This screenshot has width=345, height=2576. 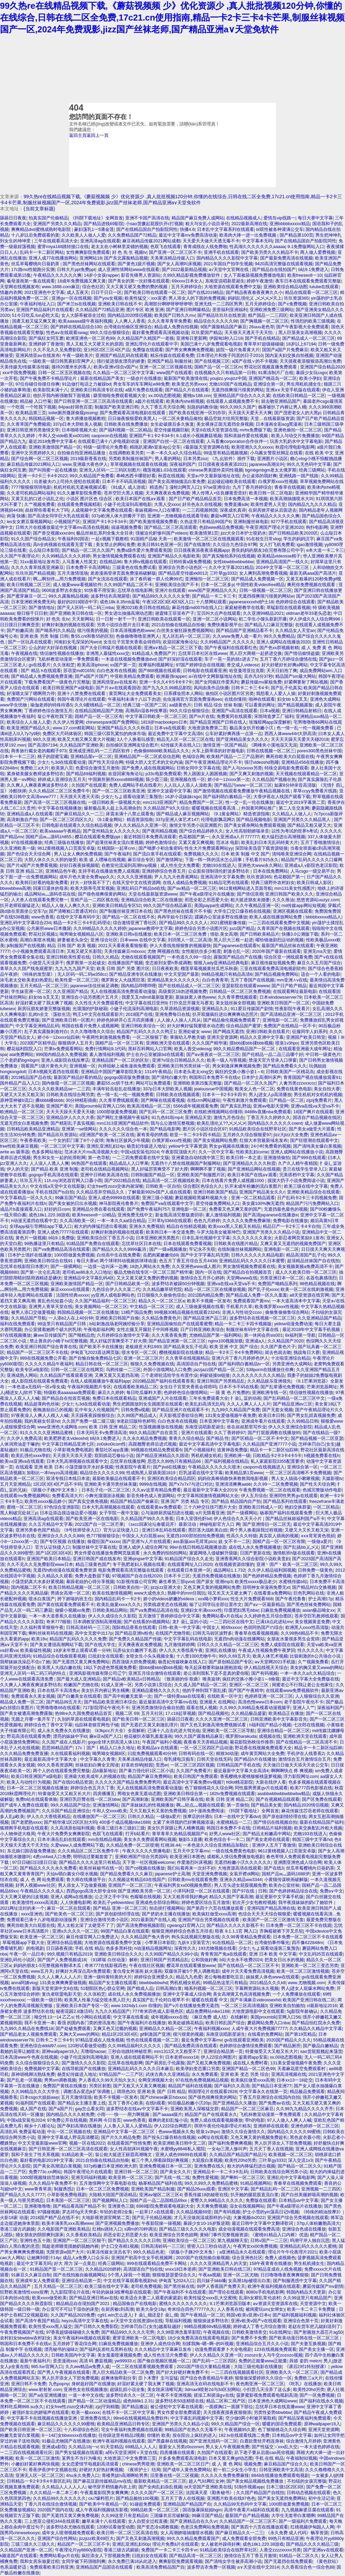 I want to click on 国产精品偷伦视频免费观看了, so click(x=231, y=1020).